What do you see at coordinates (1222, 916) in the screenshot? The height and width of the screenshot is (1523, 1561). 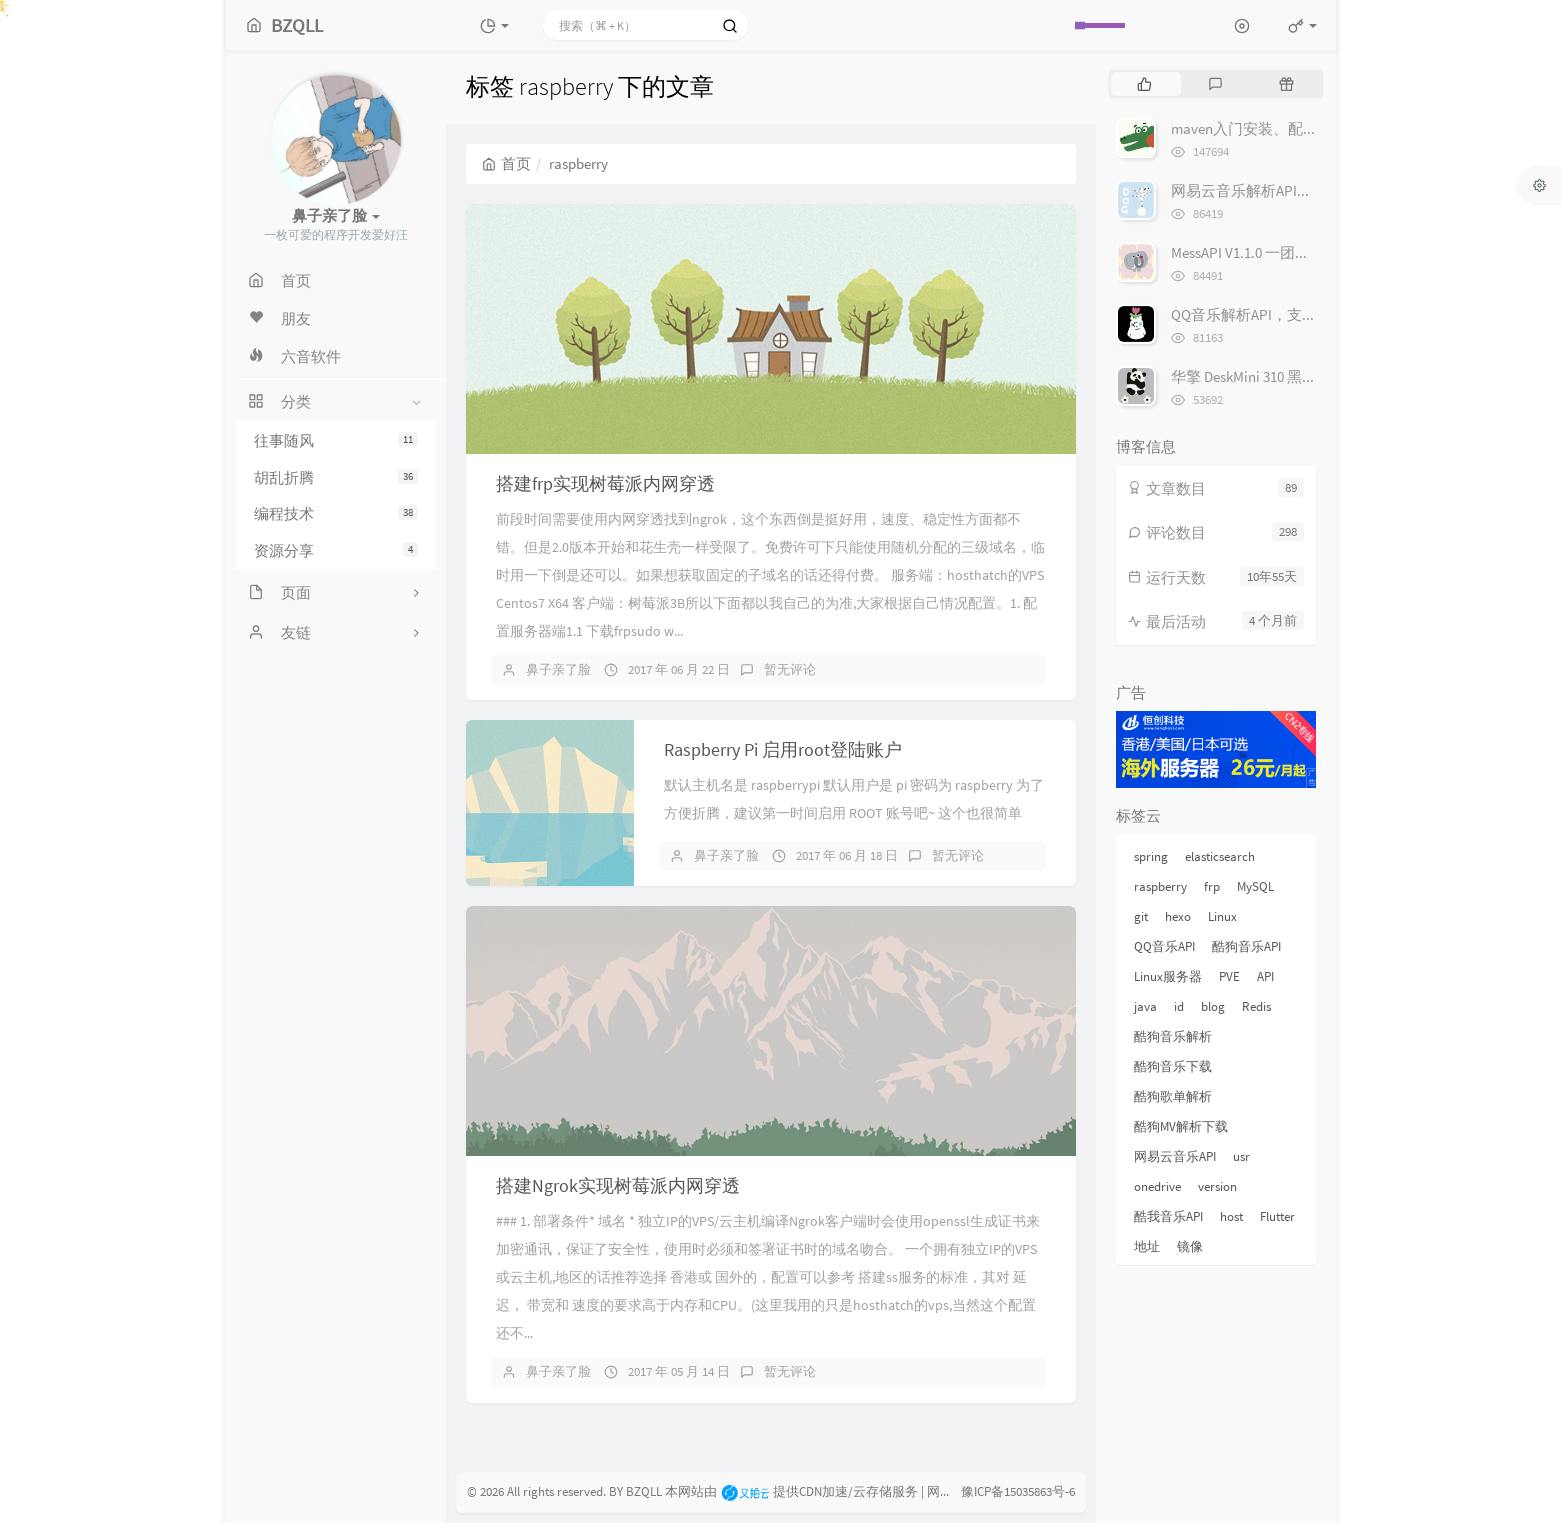 I see `Linux` at bounding box center [1222, 916].